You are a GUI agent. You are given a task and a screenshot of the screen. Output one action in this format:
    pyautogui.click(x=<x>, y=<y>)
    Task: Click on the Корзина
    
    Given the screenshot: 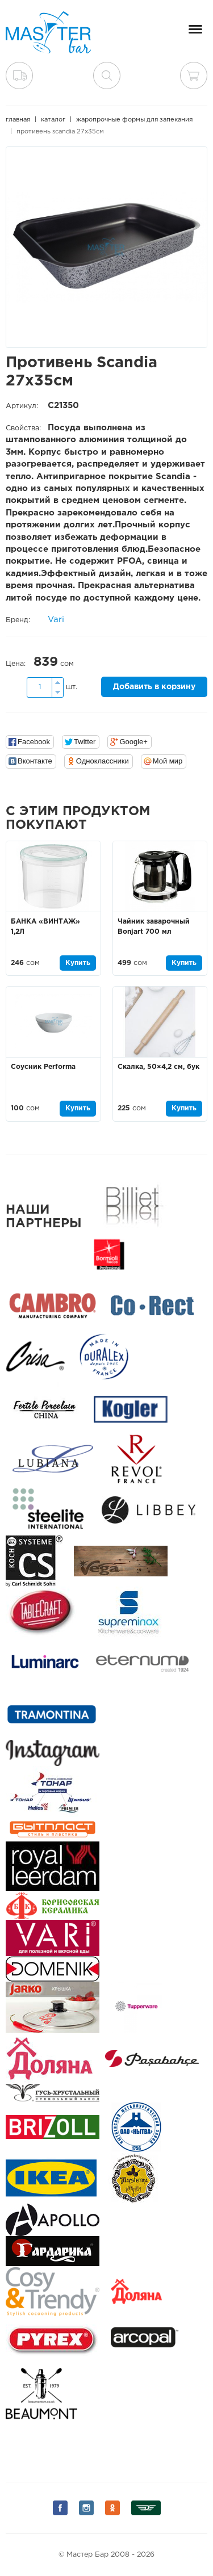 What is the action you would take?
    pyautogui.click(x=194, y=75)
    